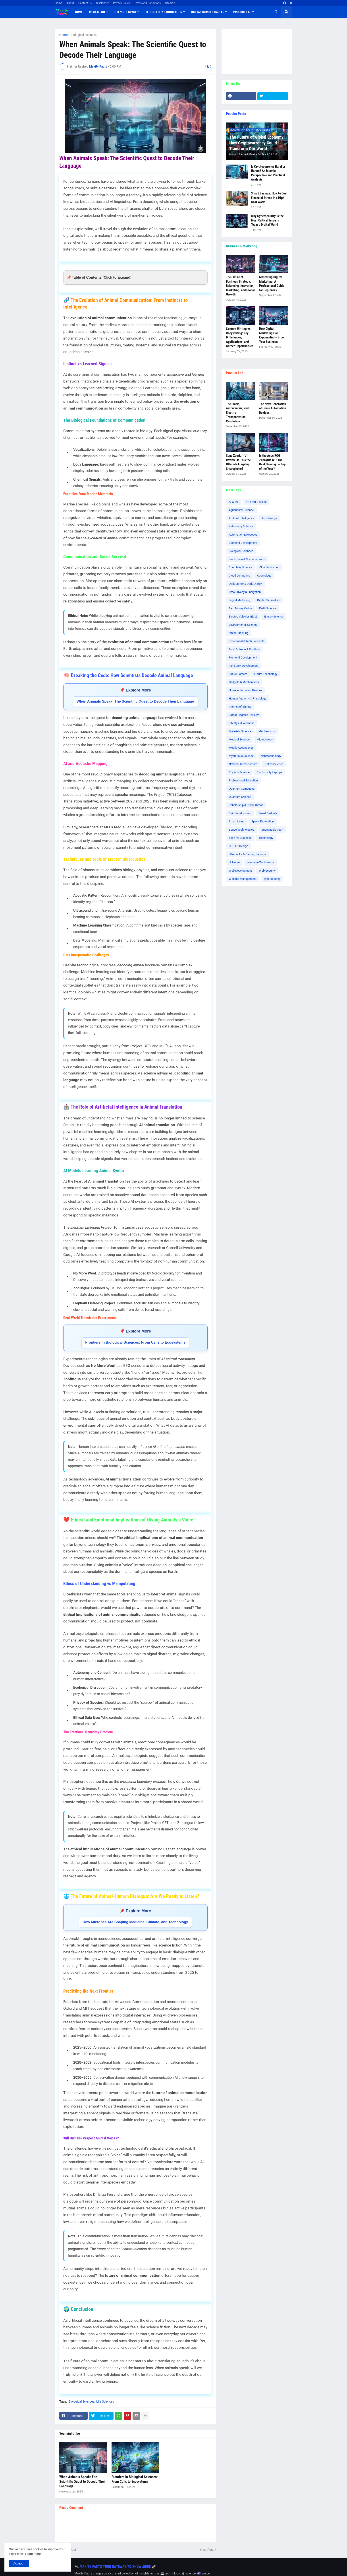  What do you see at coordinates (269, 567) in the screenshot?
I see `Cloud & Hosting` at bounding box center [269, 567].